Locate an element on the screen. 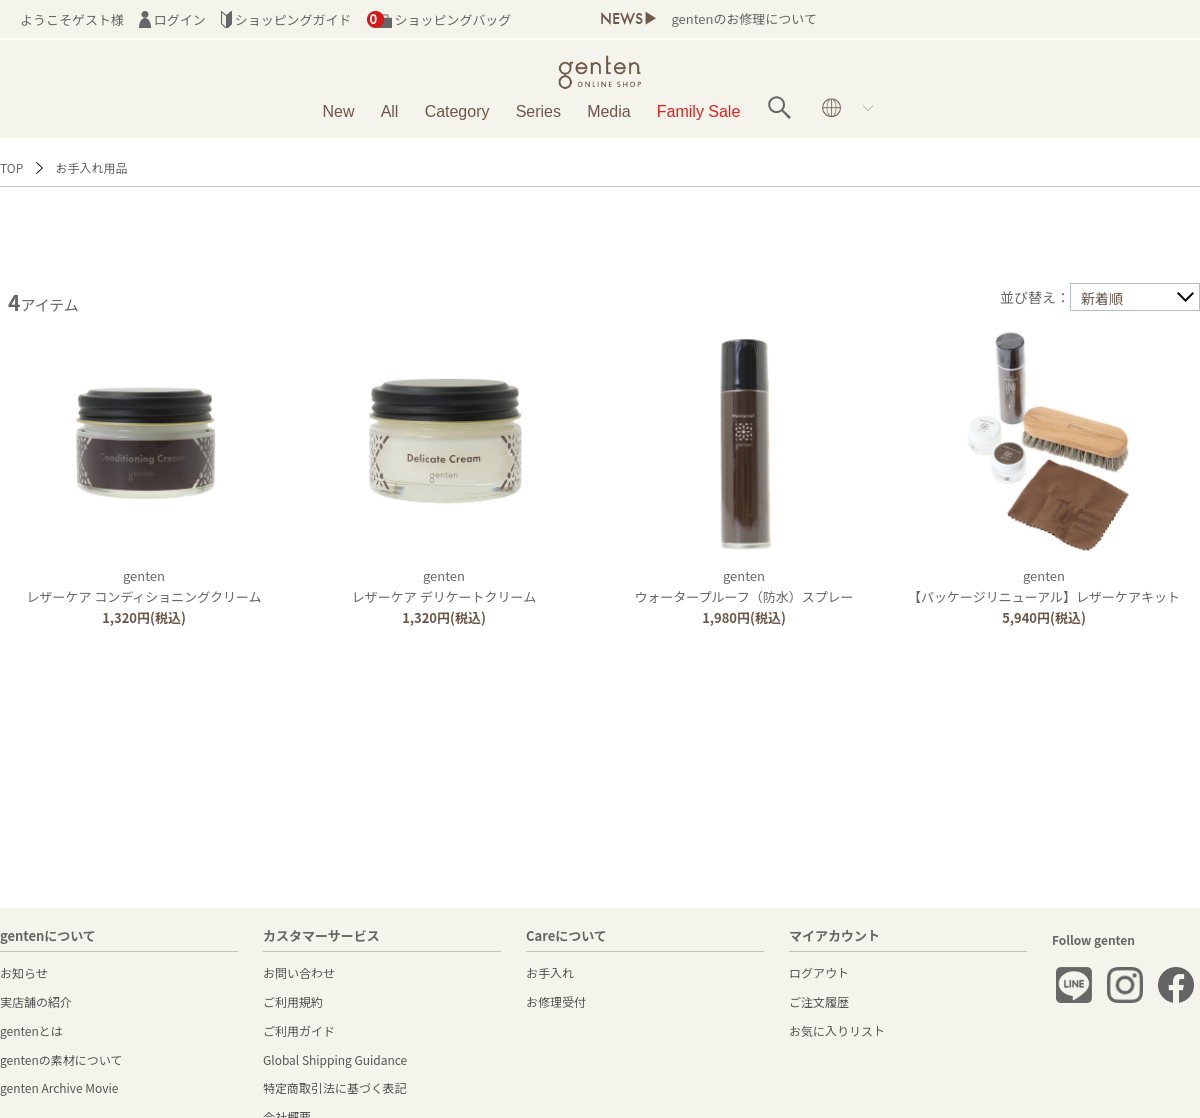  New is located at coordinates (338, 111).